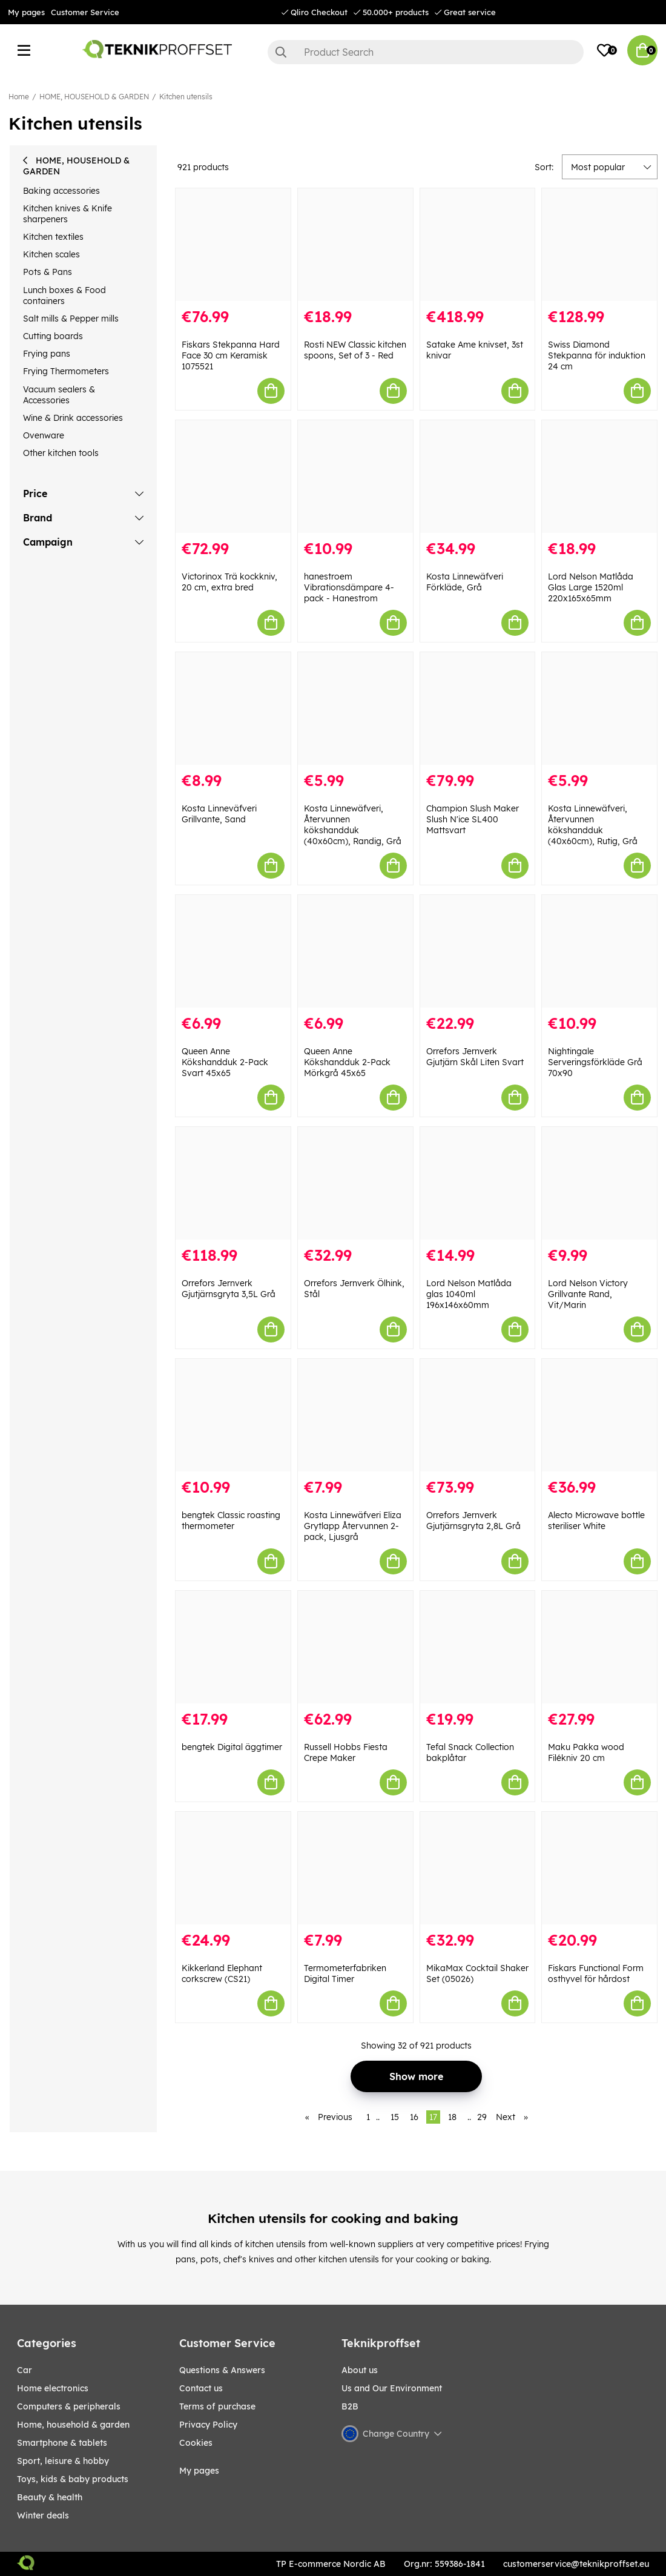  I want to click on Pots & Pans, so click(47, 271).